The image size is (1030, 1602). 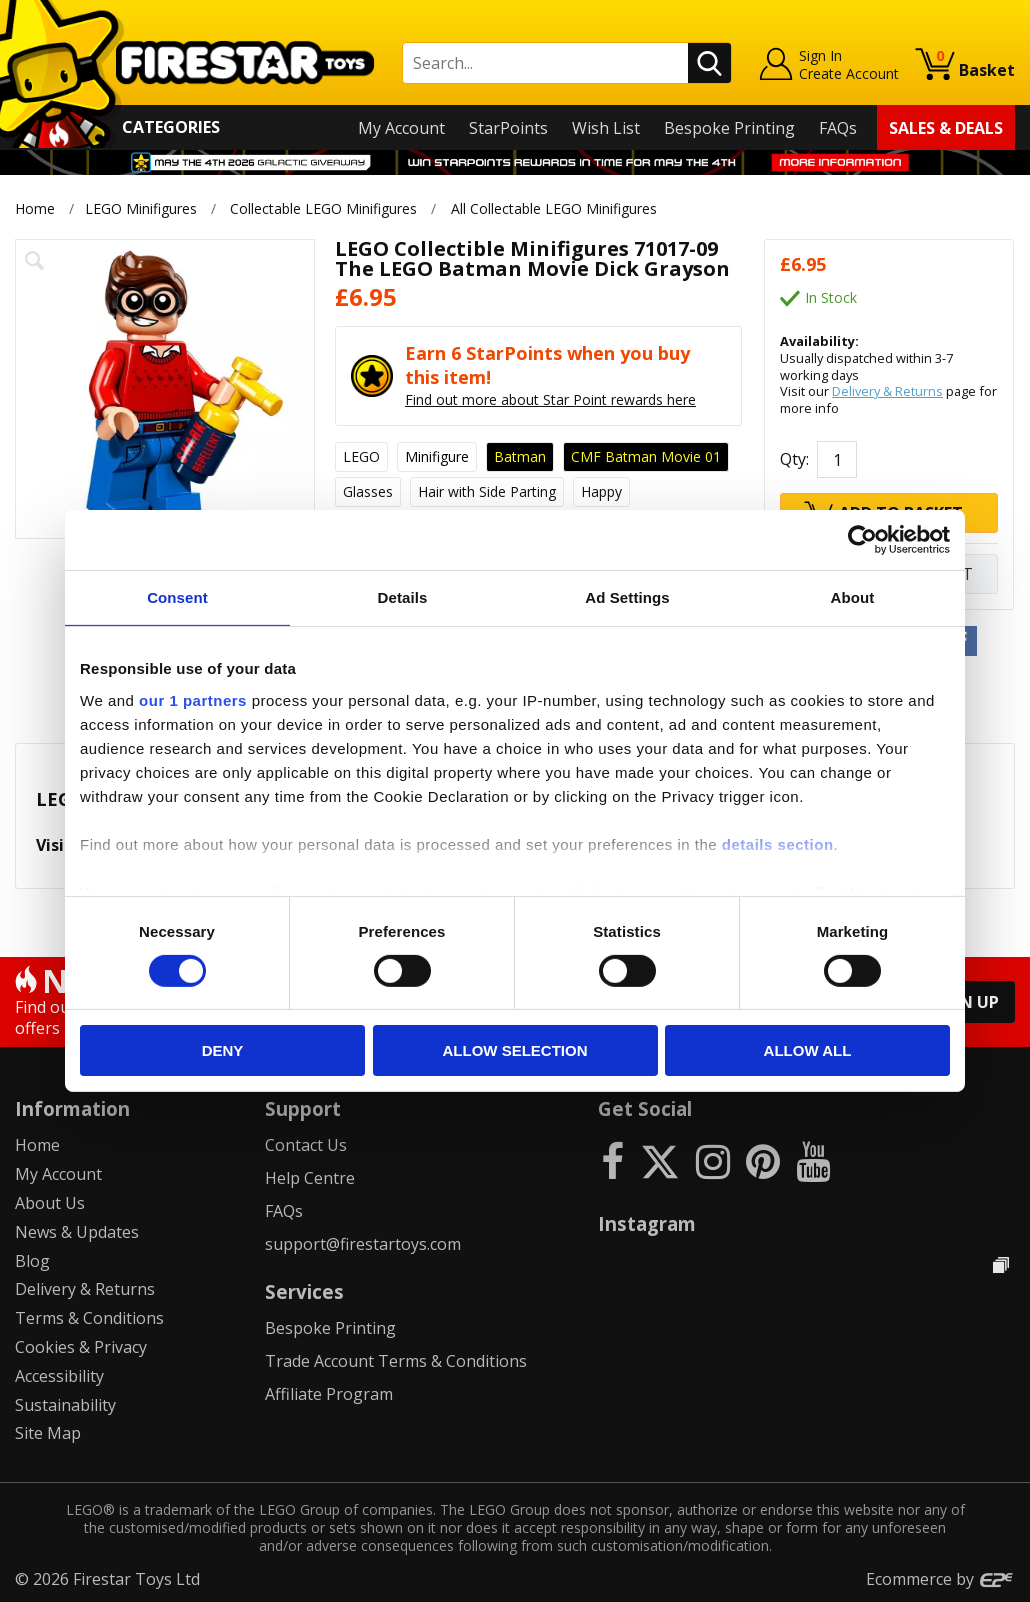 What do you see at coordinates (177, 597) in the screenshot?
I see `Consent [tab]` at bounding box center [177, 597].